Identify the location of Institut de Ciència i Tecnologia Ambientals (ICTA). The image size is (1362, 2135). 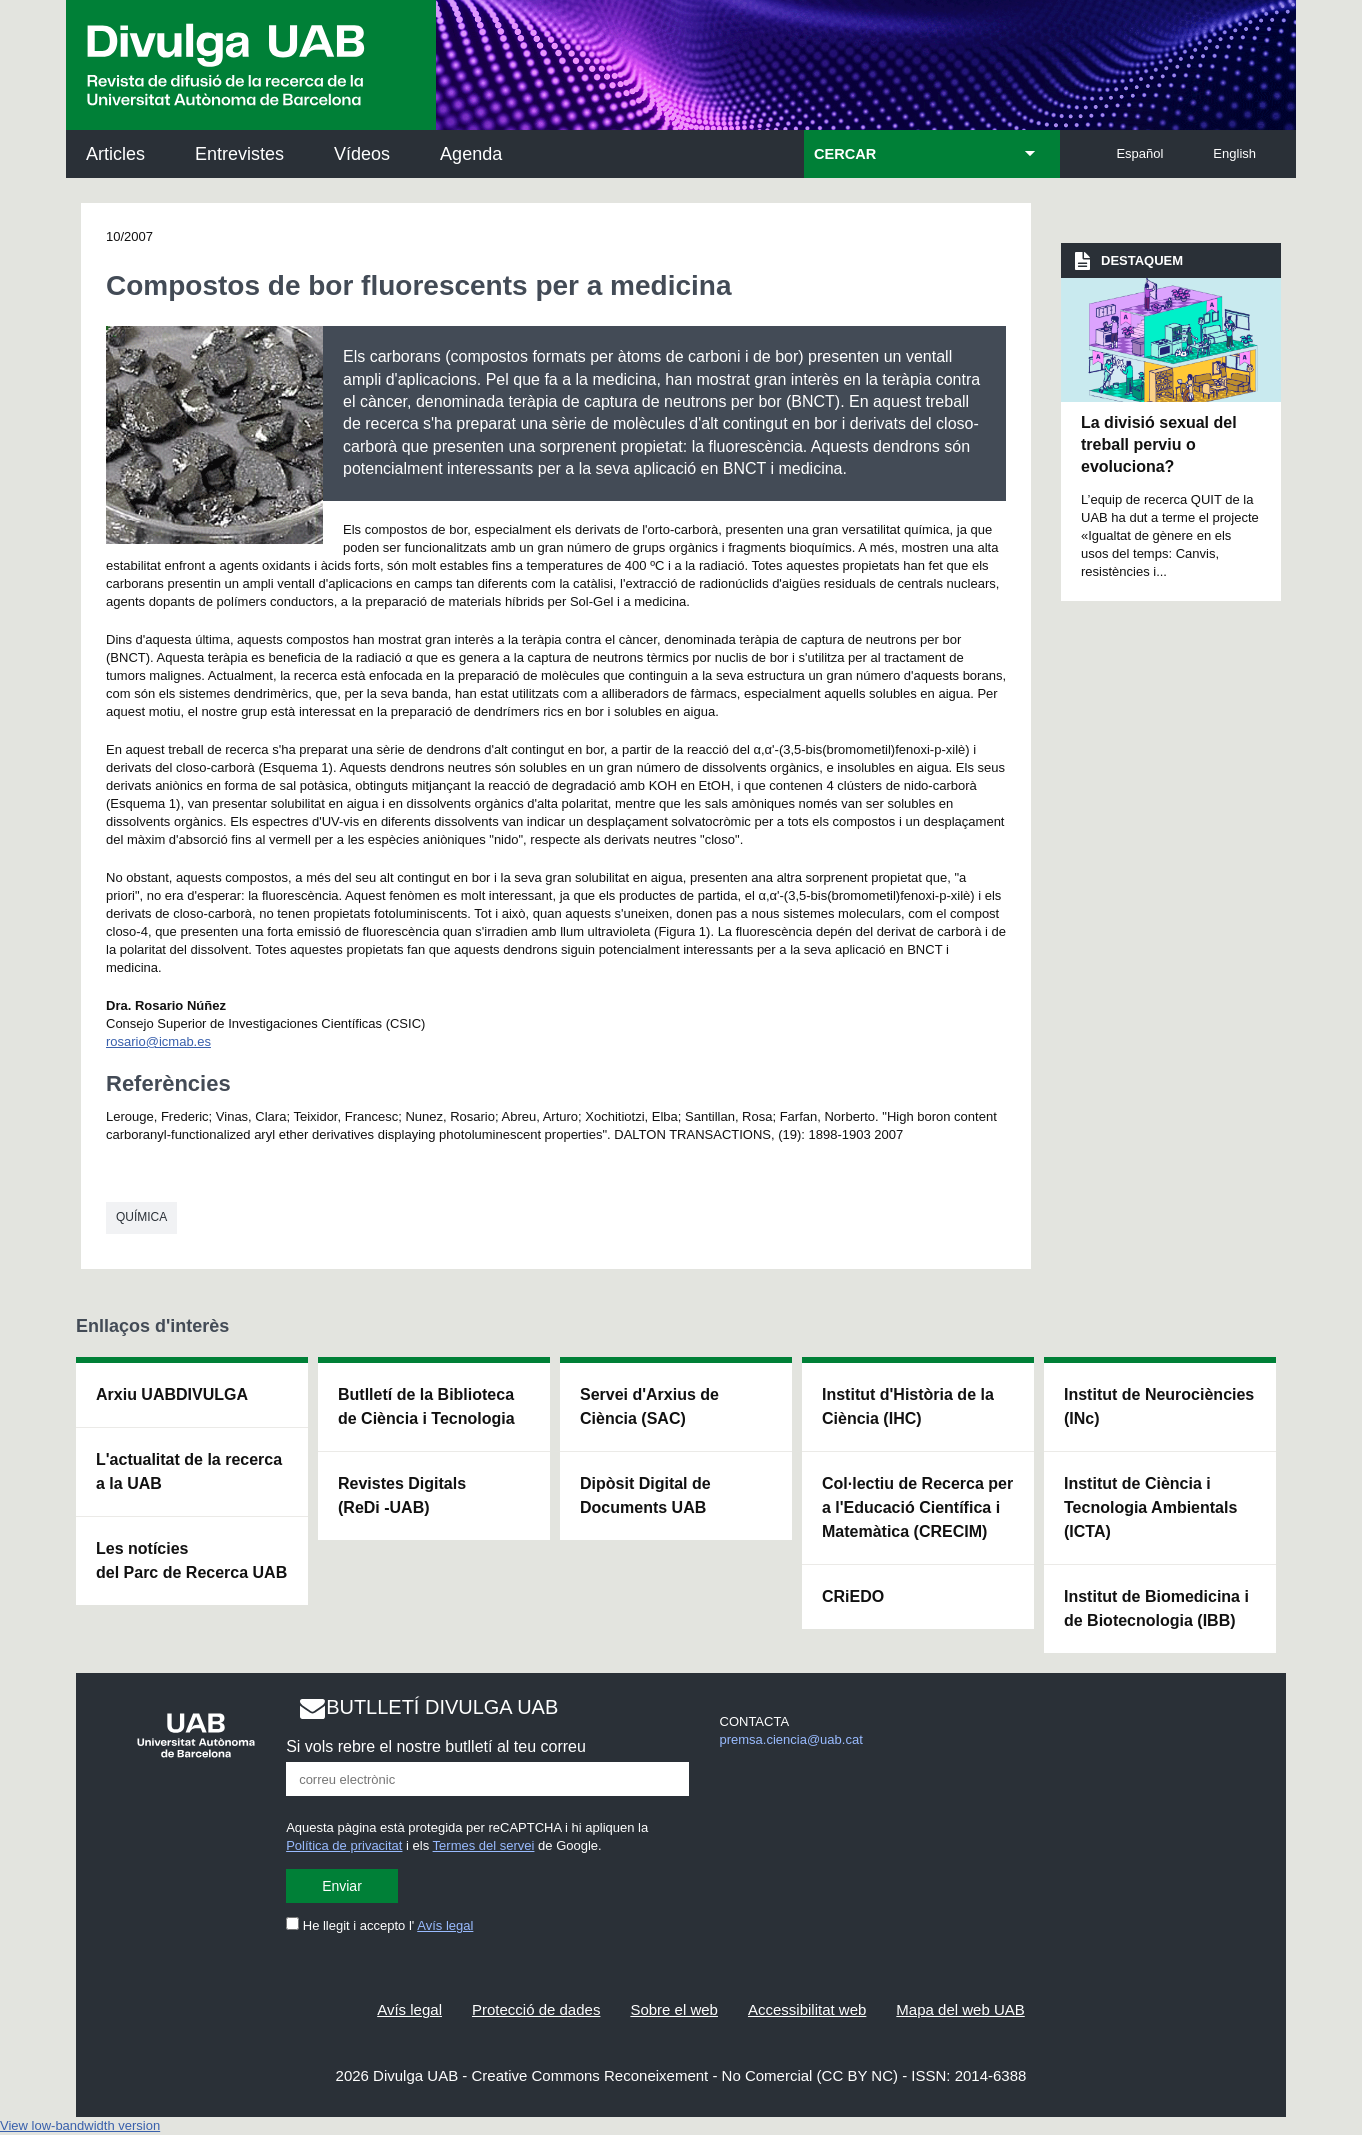
(1150, 1507).